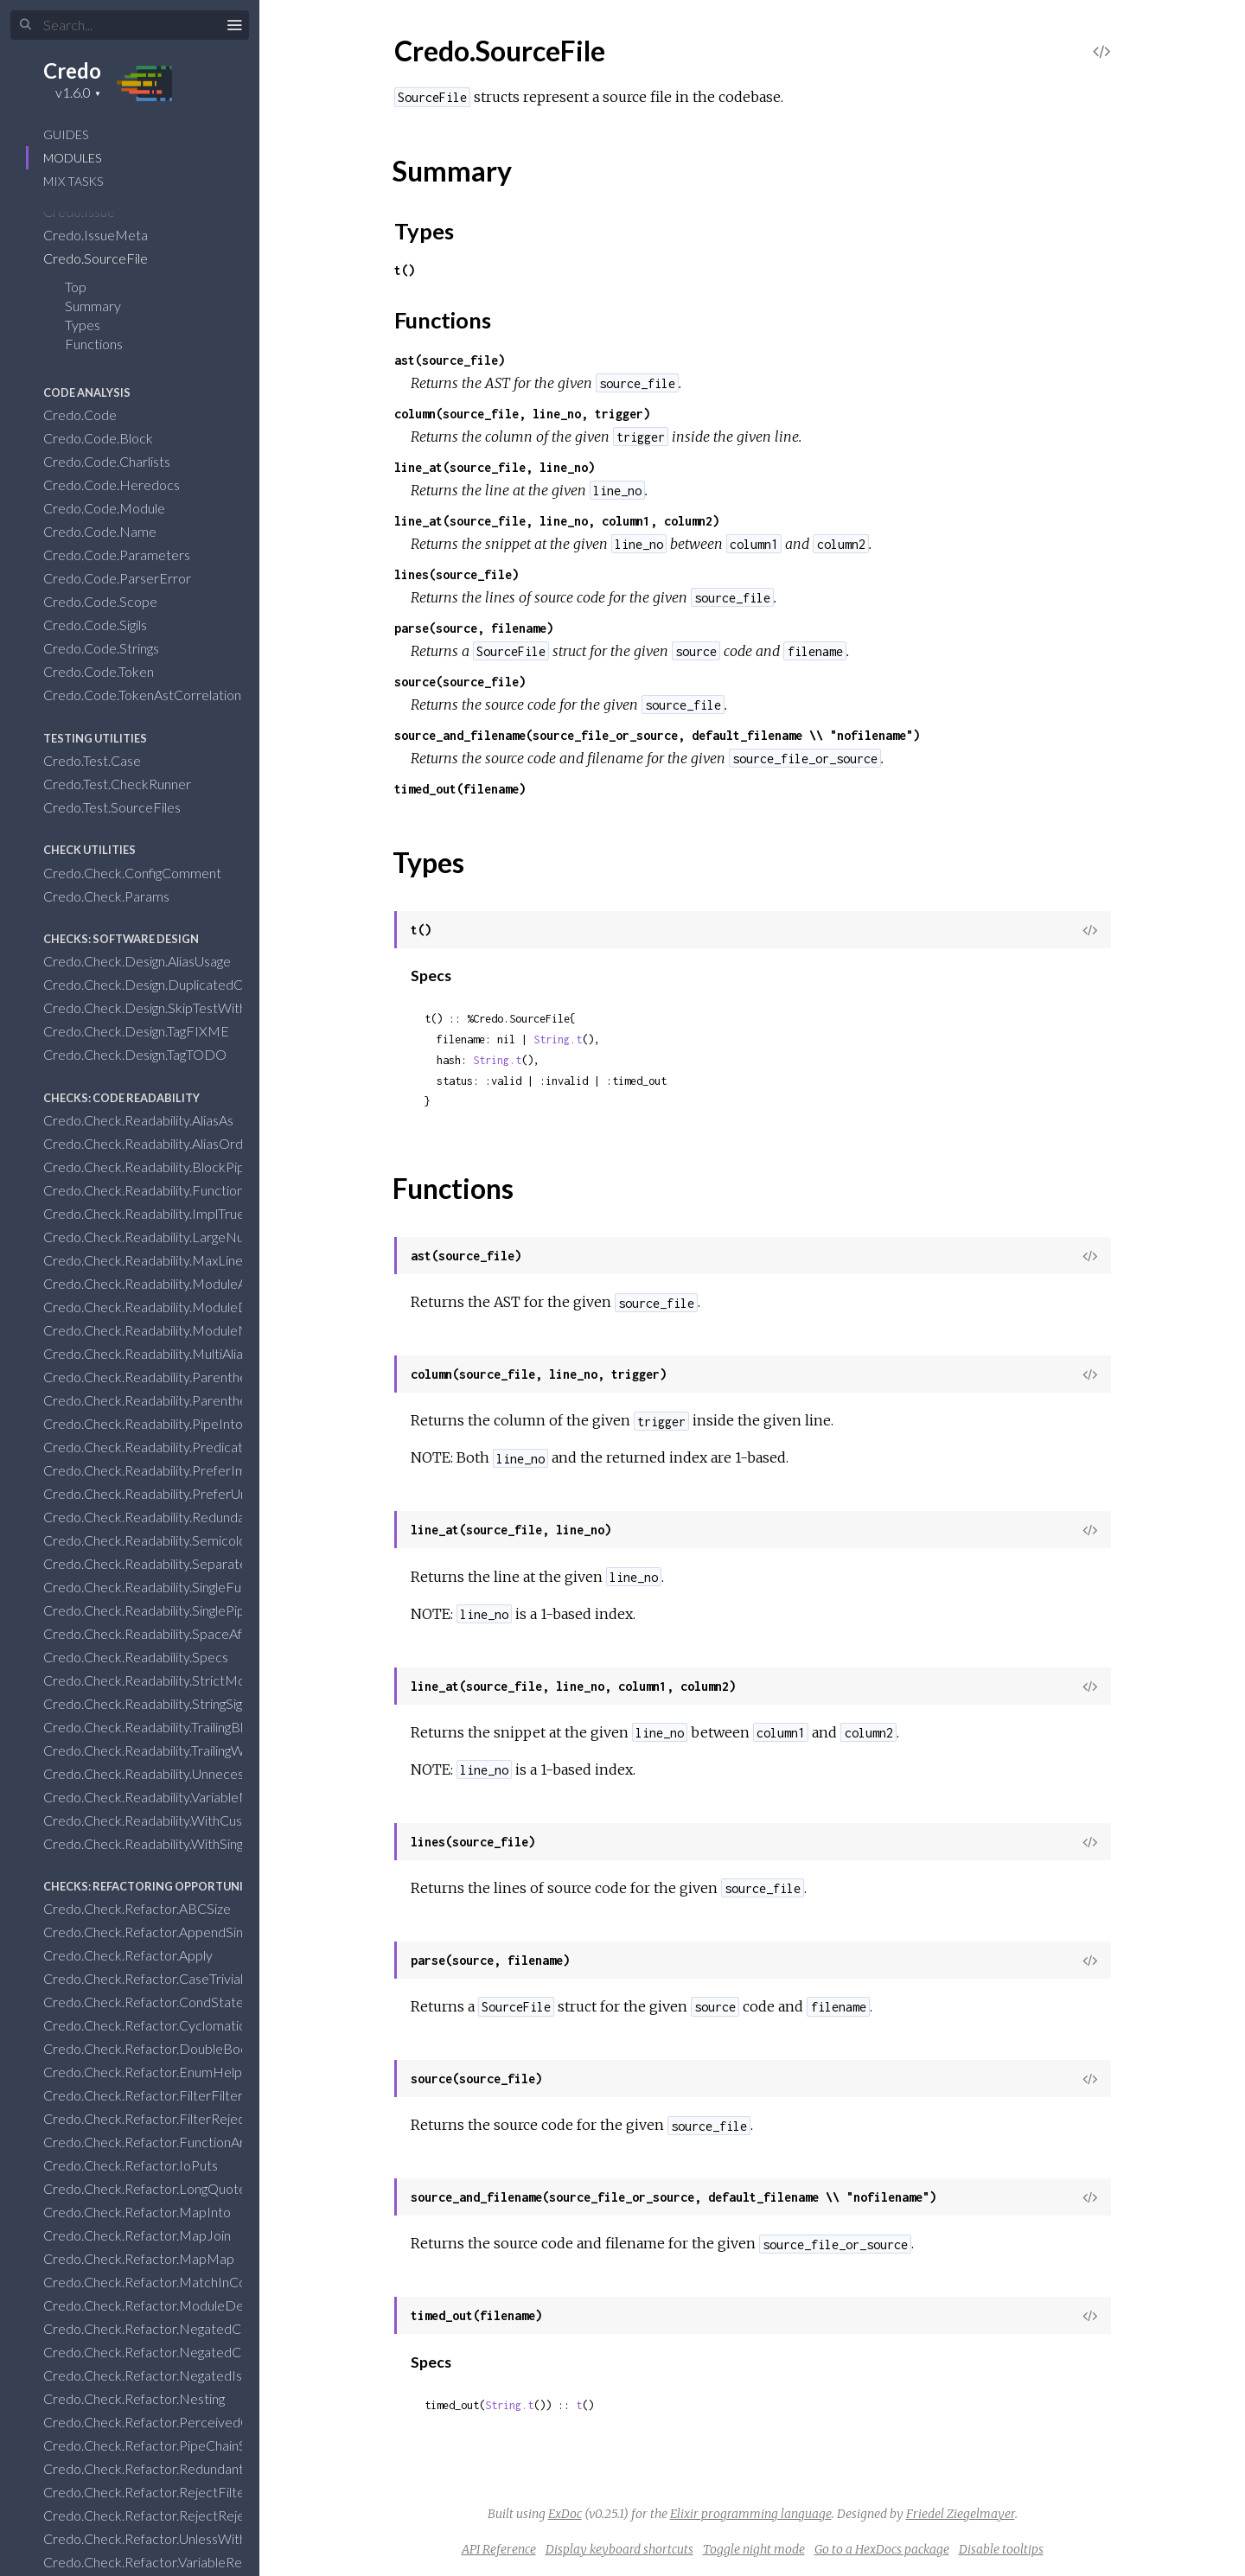 This screenshot has width=1245, height=2576. What do you see at coordinates (207, 2468) in the screenshot?
I see `Credo.Check.Refactor.RedundantWithClauseResult` at bounding box center [207, 2468].